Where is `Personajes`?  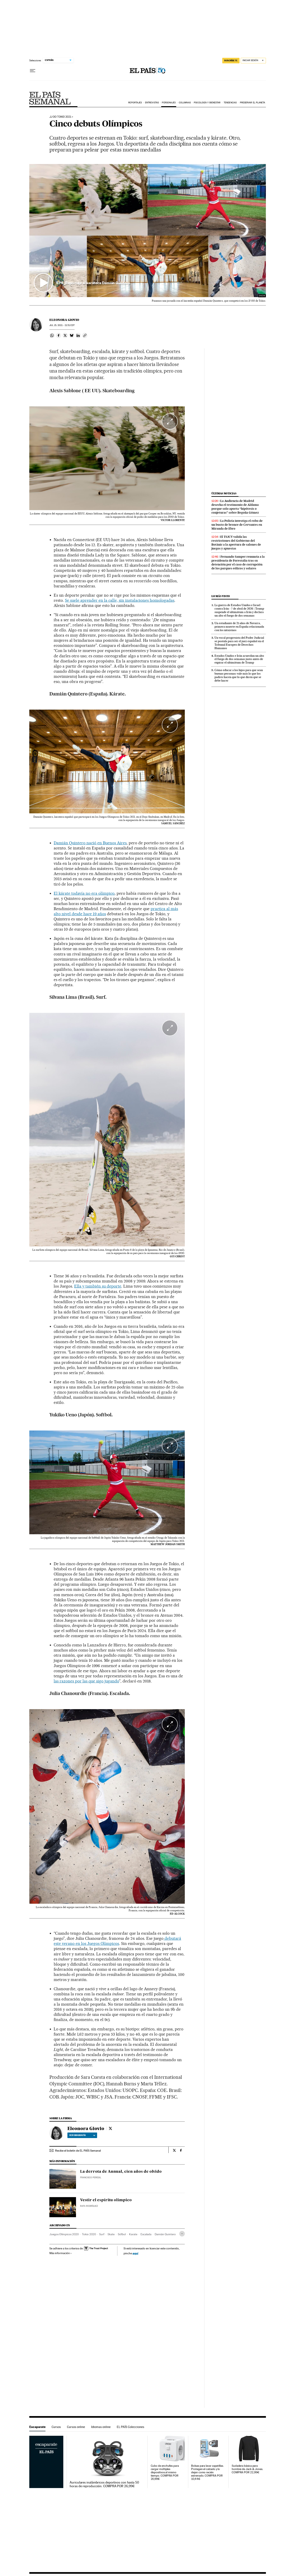
Personajes is located at coordinates (169, 102).